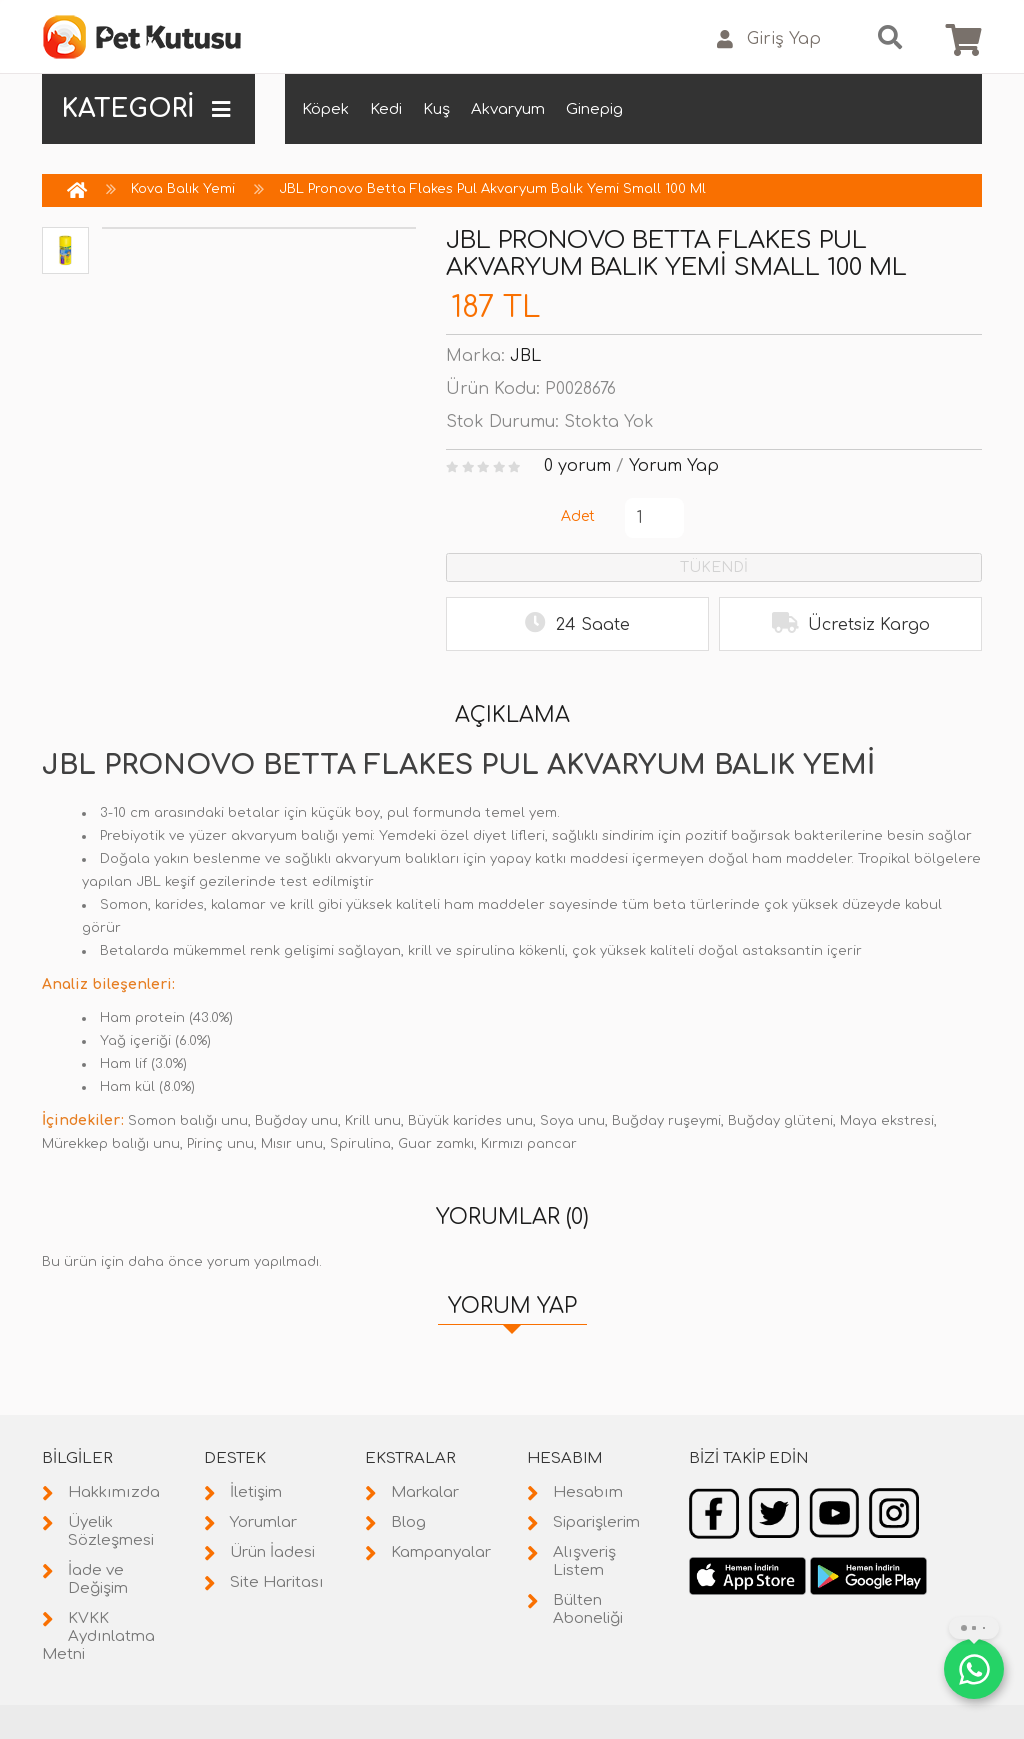 The width and height of the screenshot is (1024, 1739). Describe the element at coordinates (674, 466) in the screenshot. I see `Yorum Yap` at that location.